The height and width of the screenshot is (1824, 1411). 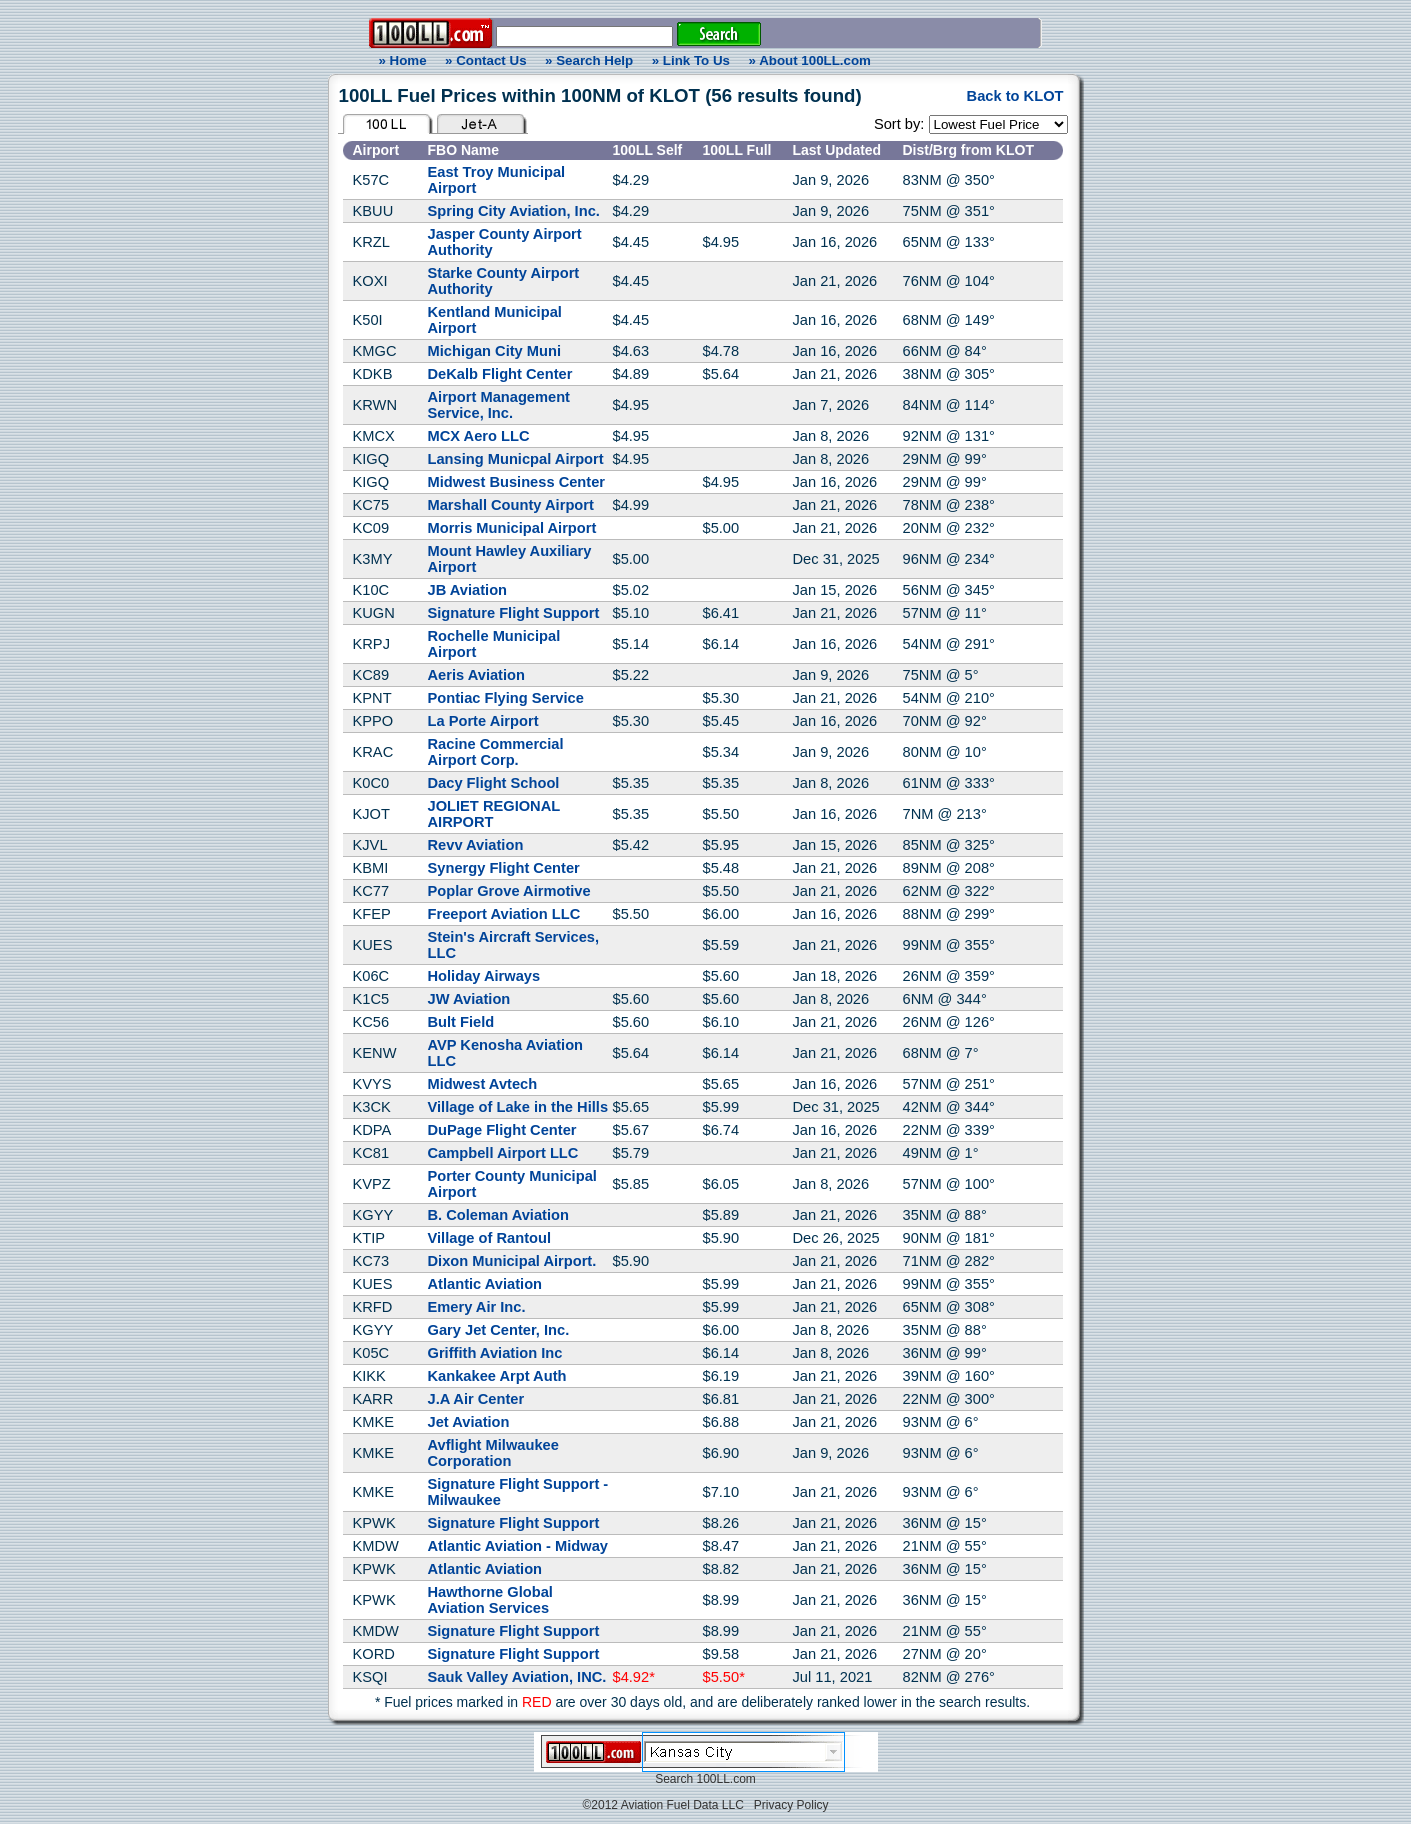 I want to click on » Link To Us, so click(x=691, y=60).